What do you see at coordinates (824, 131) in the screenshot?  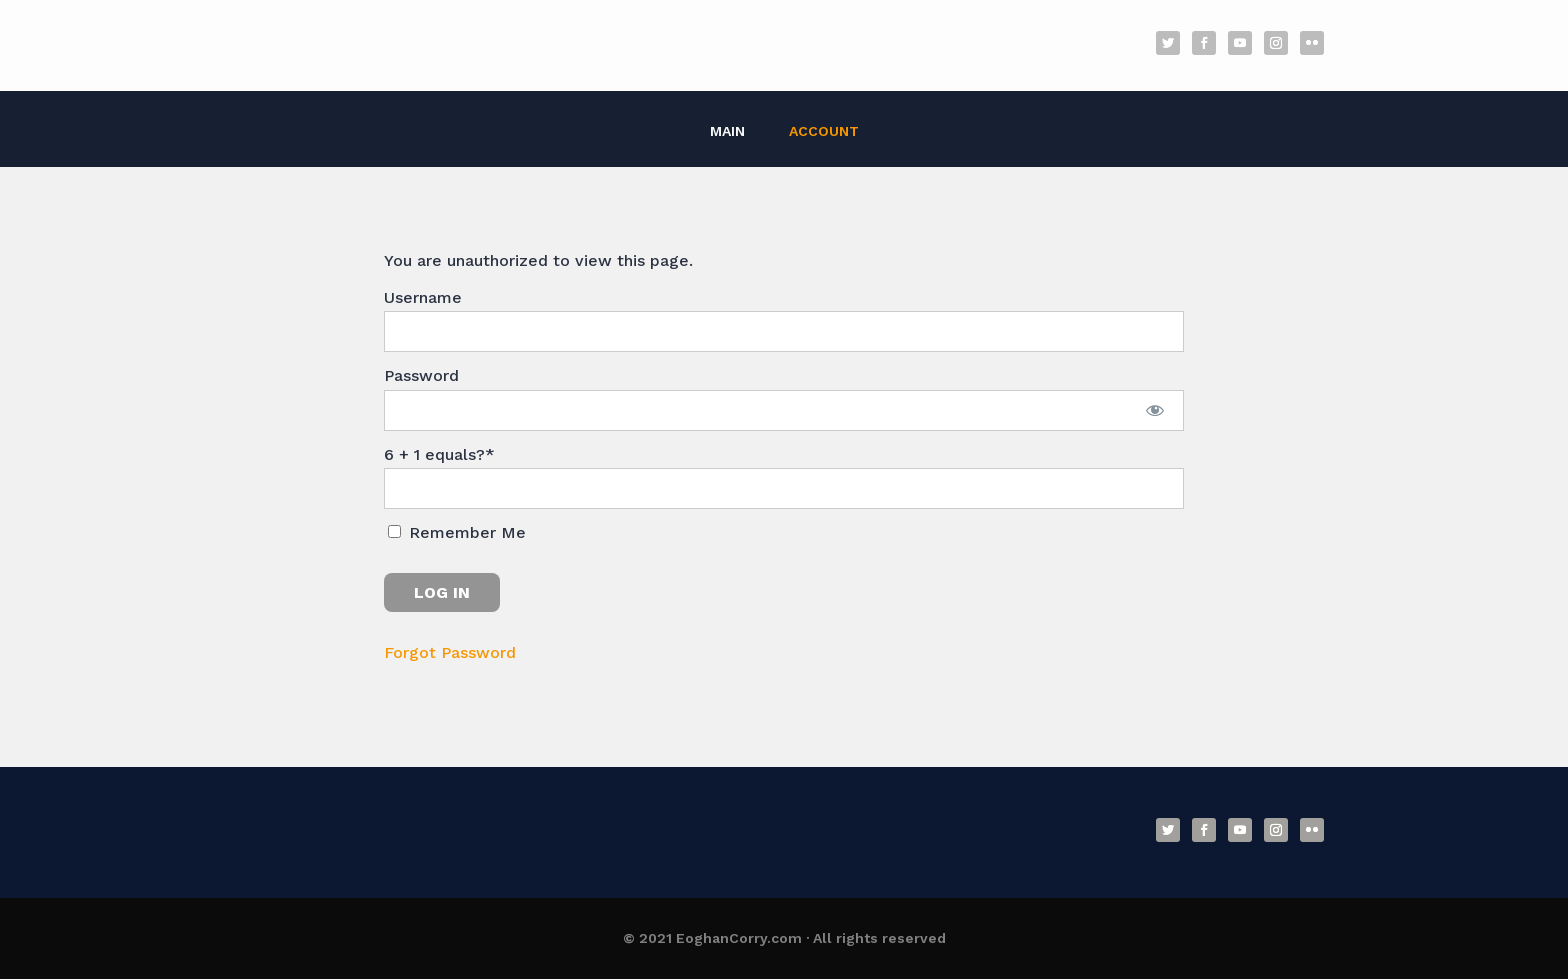 I see `Account` at bounding box center [824, 131].